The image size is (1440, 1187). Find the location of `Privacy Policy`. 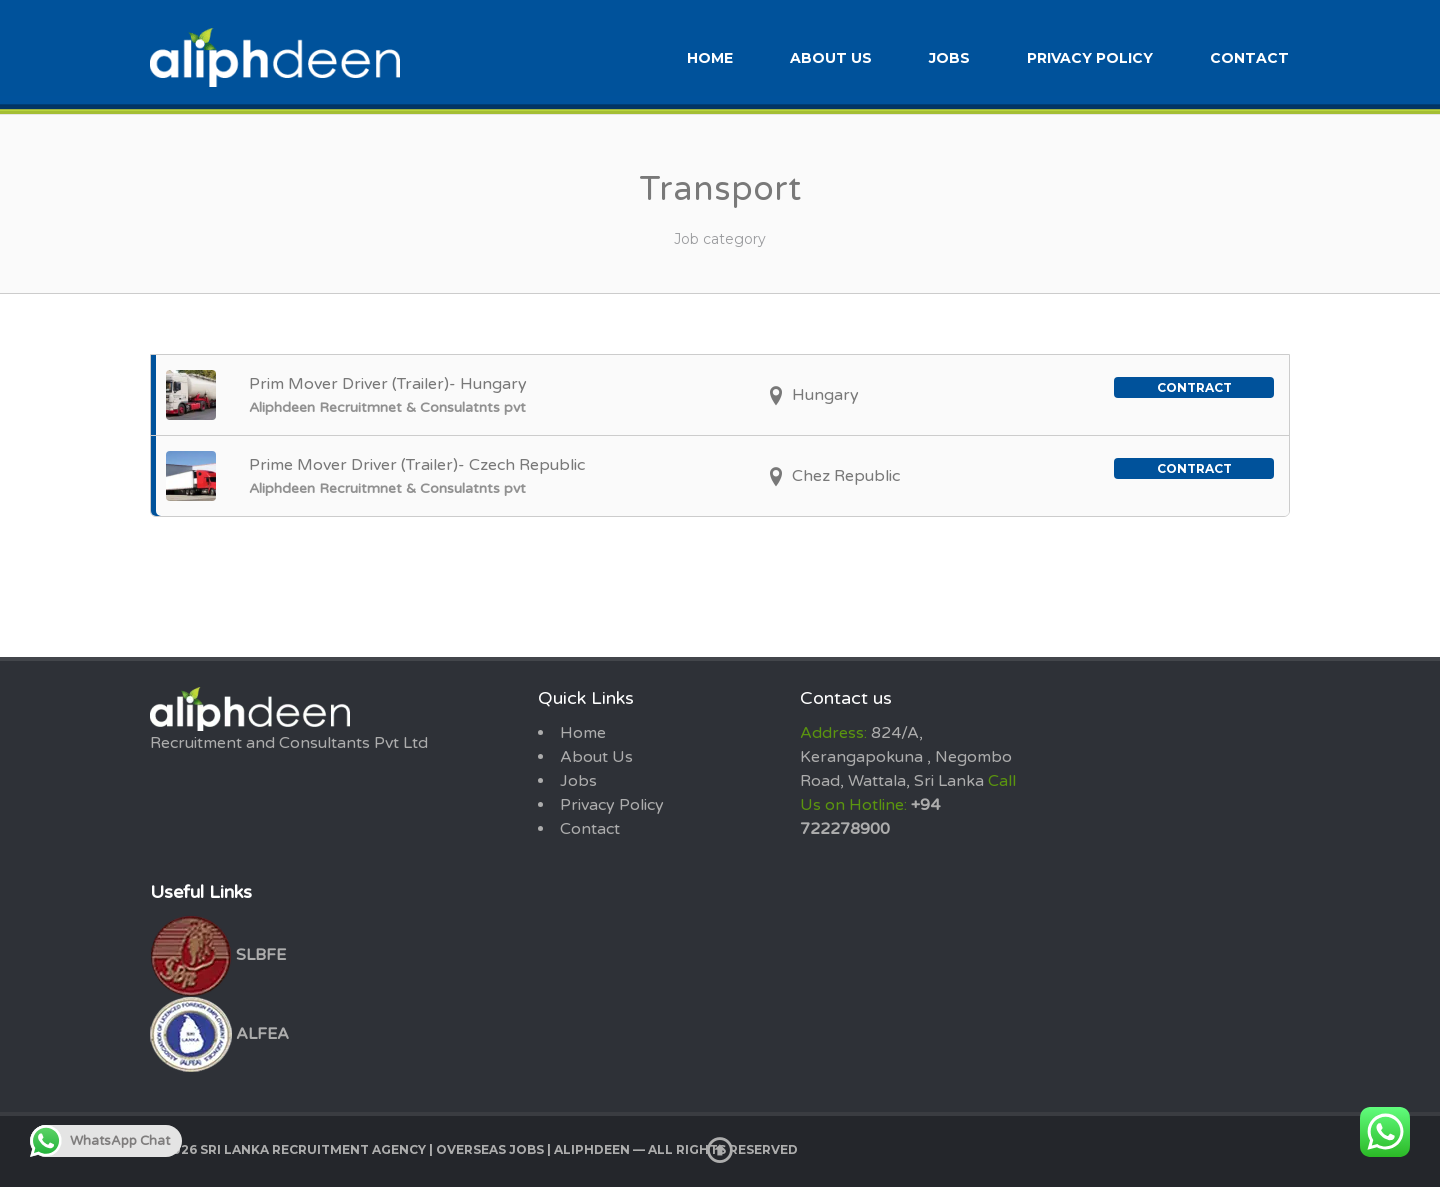

Privacy Policy is located at coordinates (1090, 58).